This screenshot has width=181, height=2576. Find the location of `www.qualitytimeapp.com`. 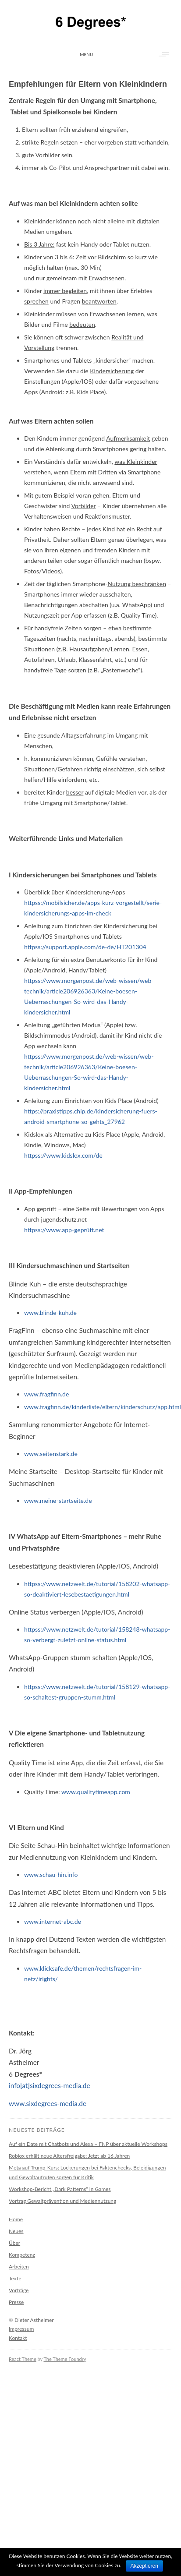

www.qualitytimeapp.com is located at coordinates (95, 1791).